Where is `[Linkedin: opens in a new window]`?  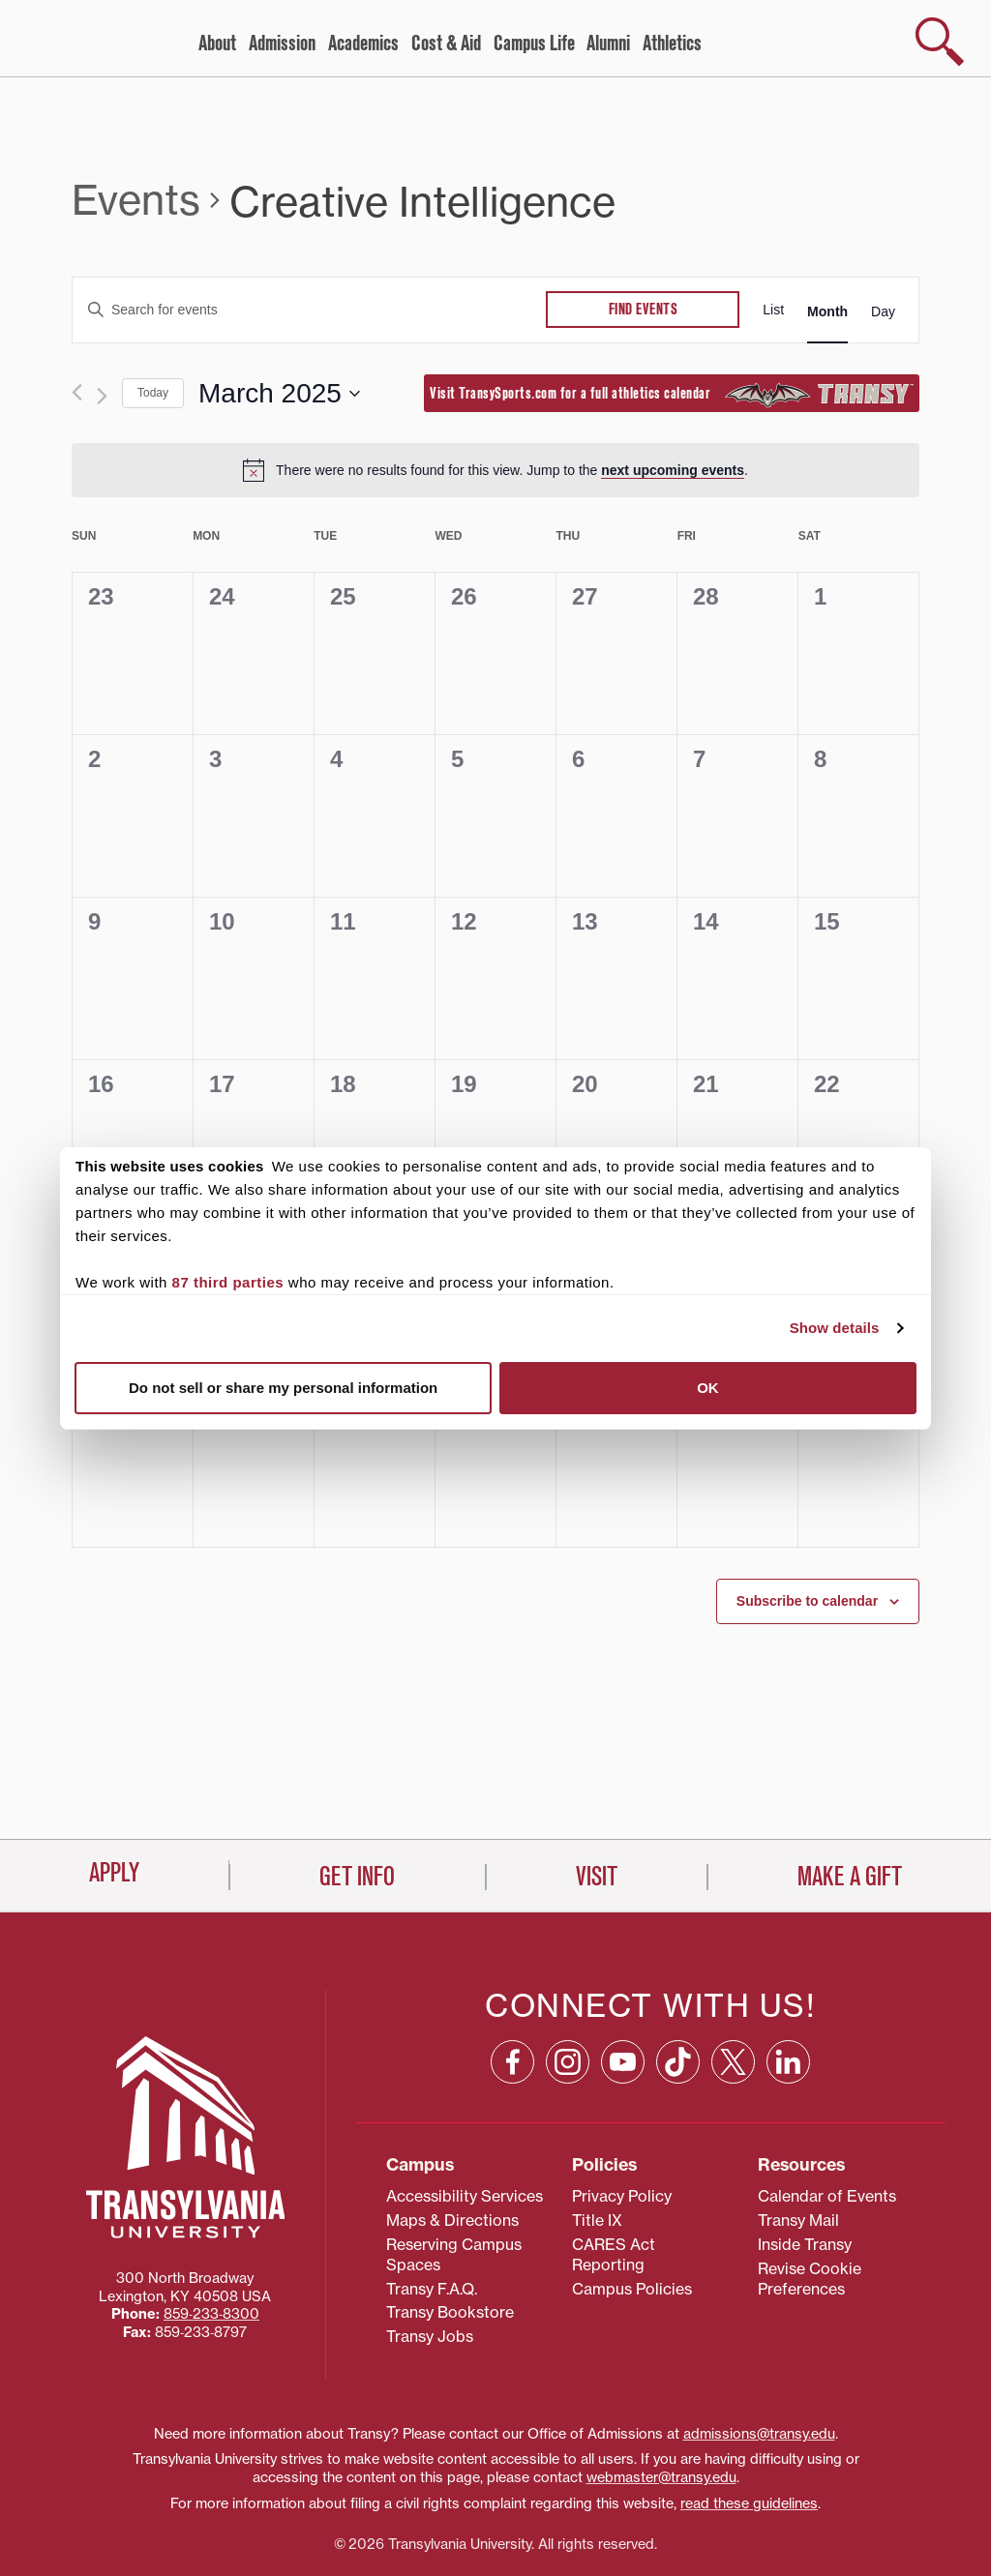
[Linkedin: opens in a new window] is located at coordinates (788, 1990).